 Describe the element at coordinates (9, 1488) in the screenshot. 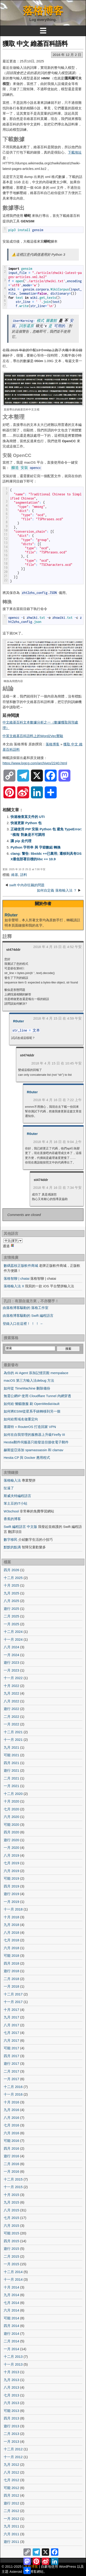

I see `扯遠了` at that location.